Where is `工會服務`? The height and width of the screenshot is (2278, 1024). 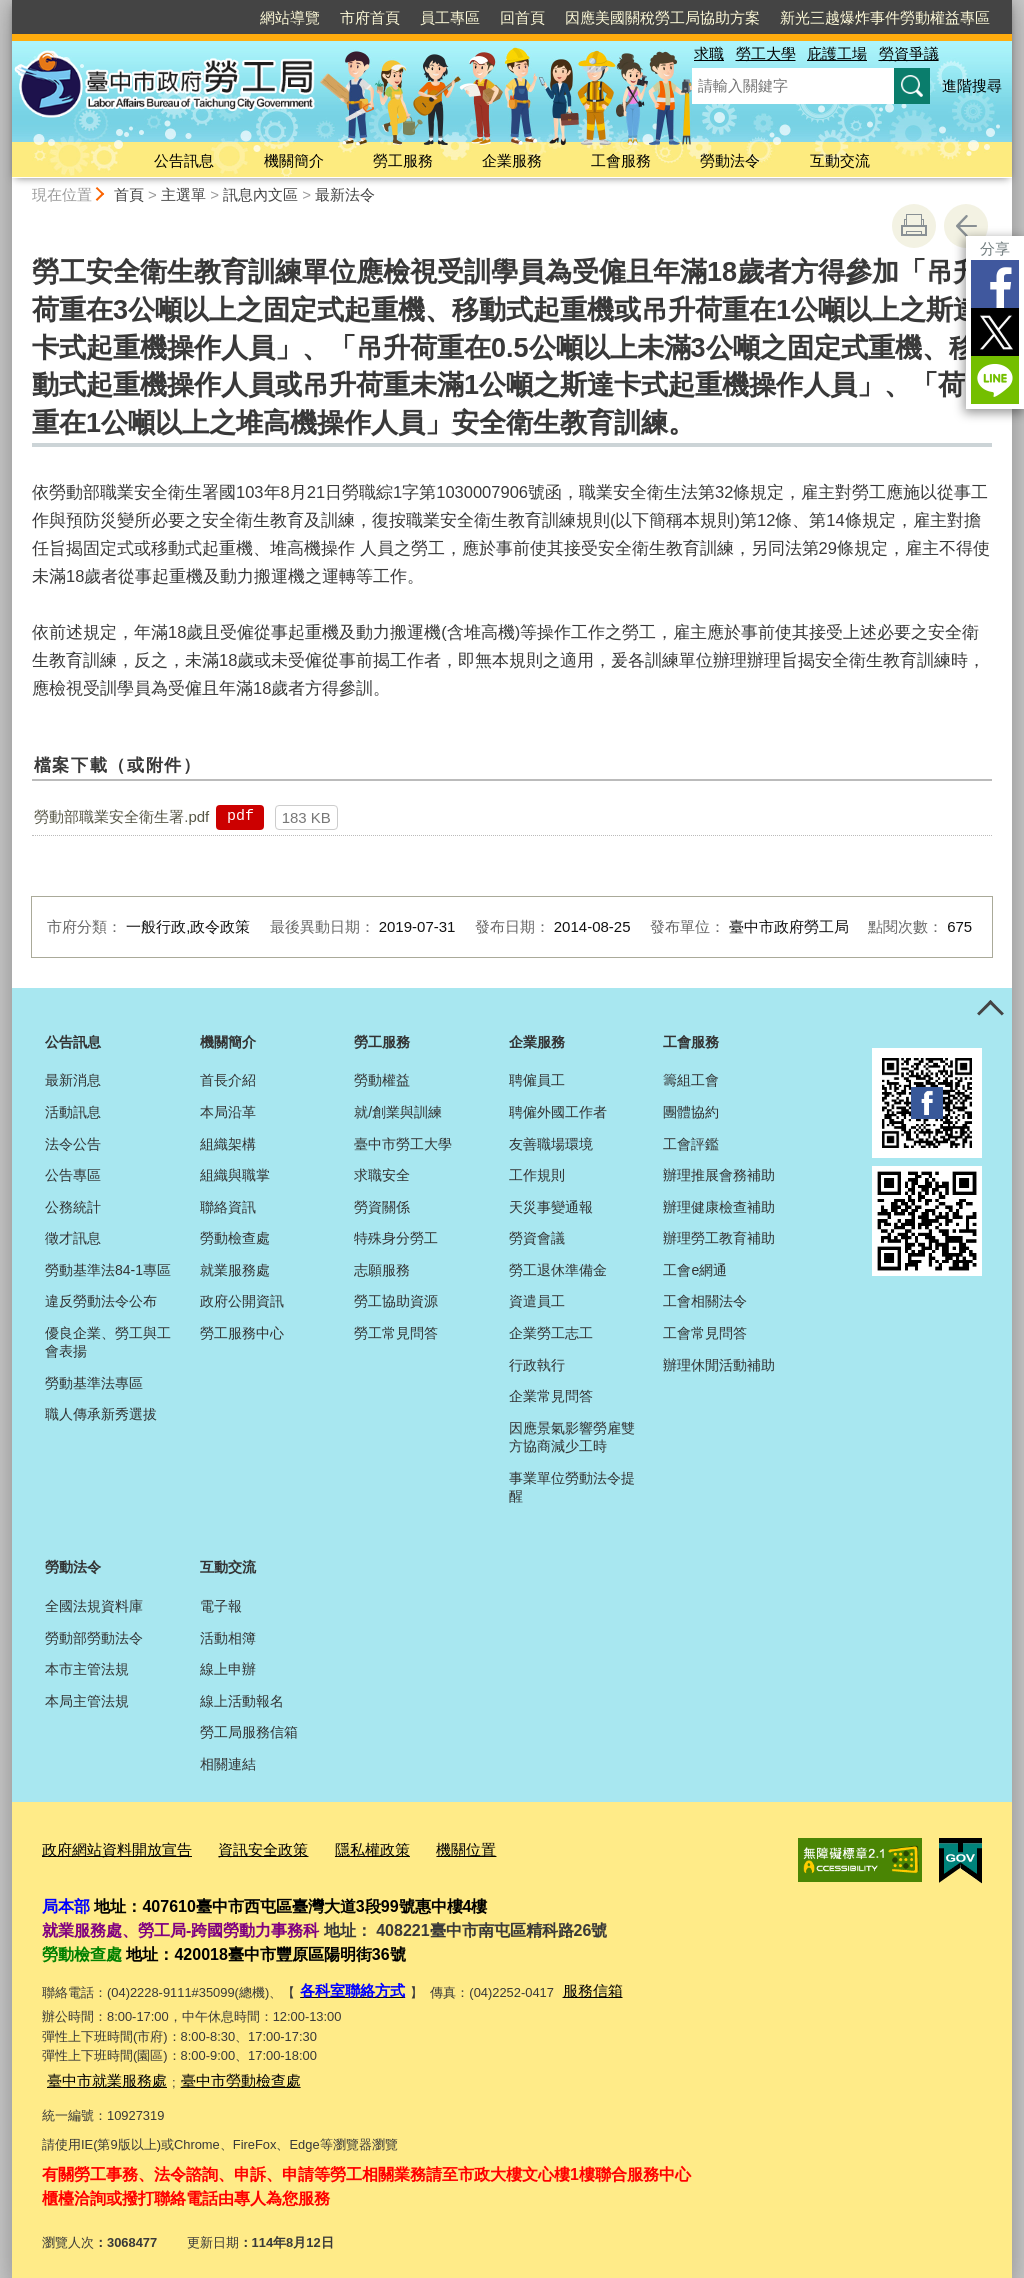
工會服務 is located at coordinates (621, 160).